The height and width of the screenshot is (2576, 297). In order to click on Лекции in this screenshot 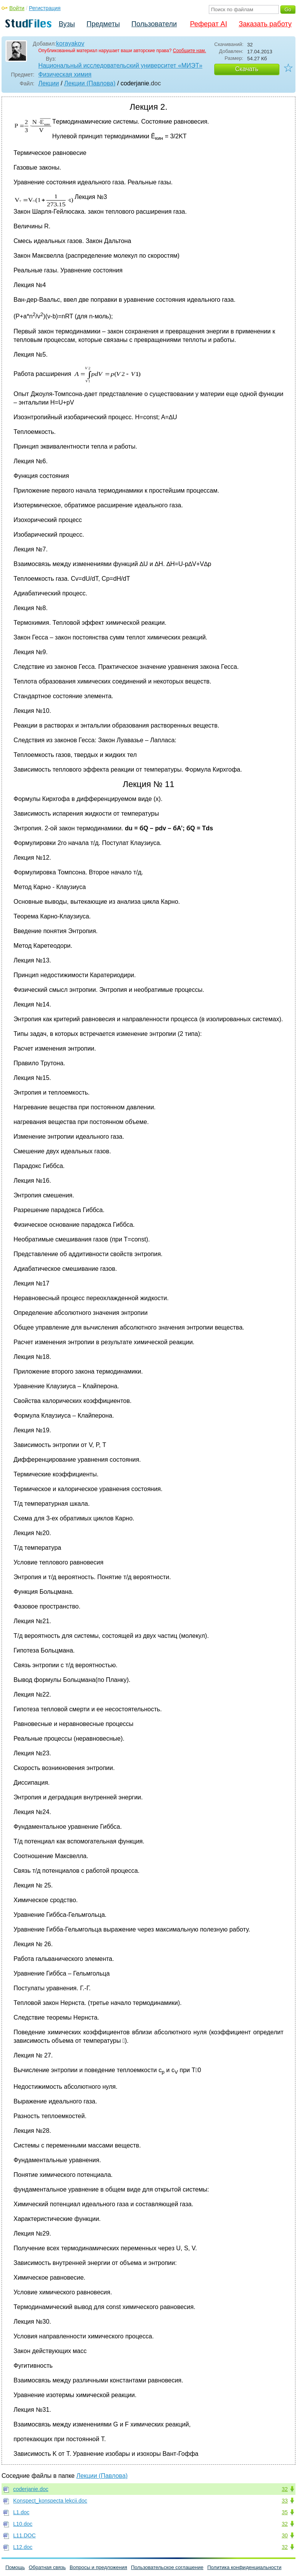, I will do `click(48, 83)`.